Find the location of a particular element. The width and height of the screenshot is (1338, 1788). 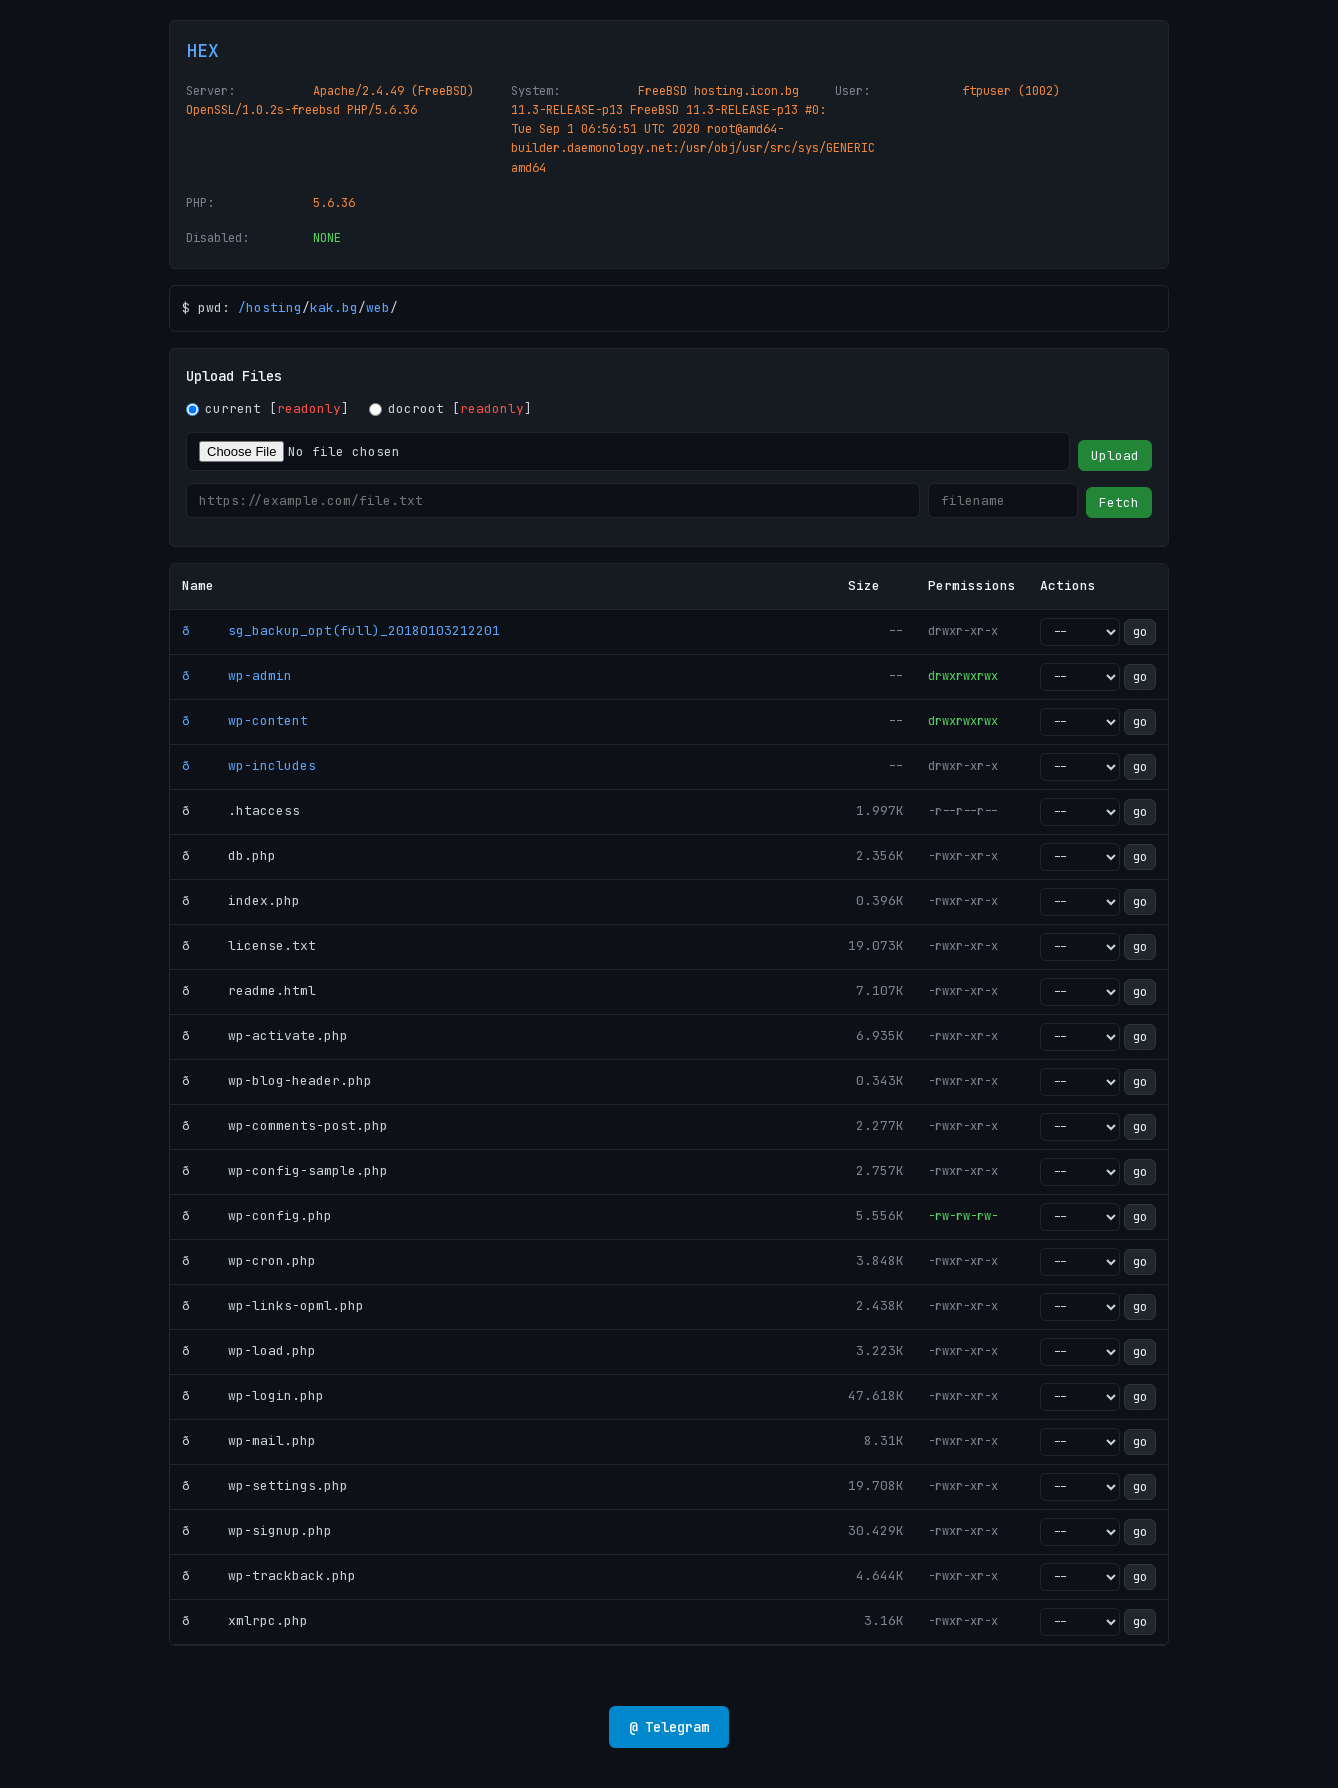

ð readme.html is located at coordinates (249, 990).